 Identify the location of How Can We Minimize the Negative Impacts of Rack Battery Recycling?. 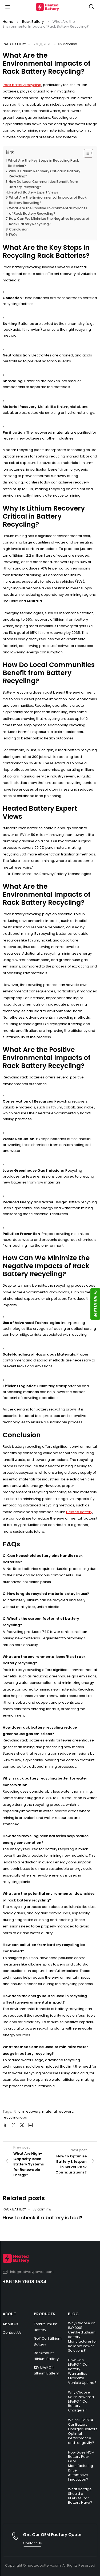
(49, 221).